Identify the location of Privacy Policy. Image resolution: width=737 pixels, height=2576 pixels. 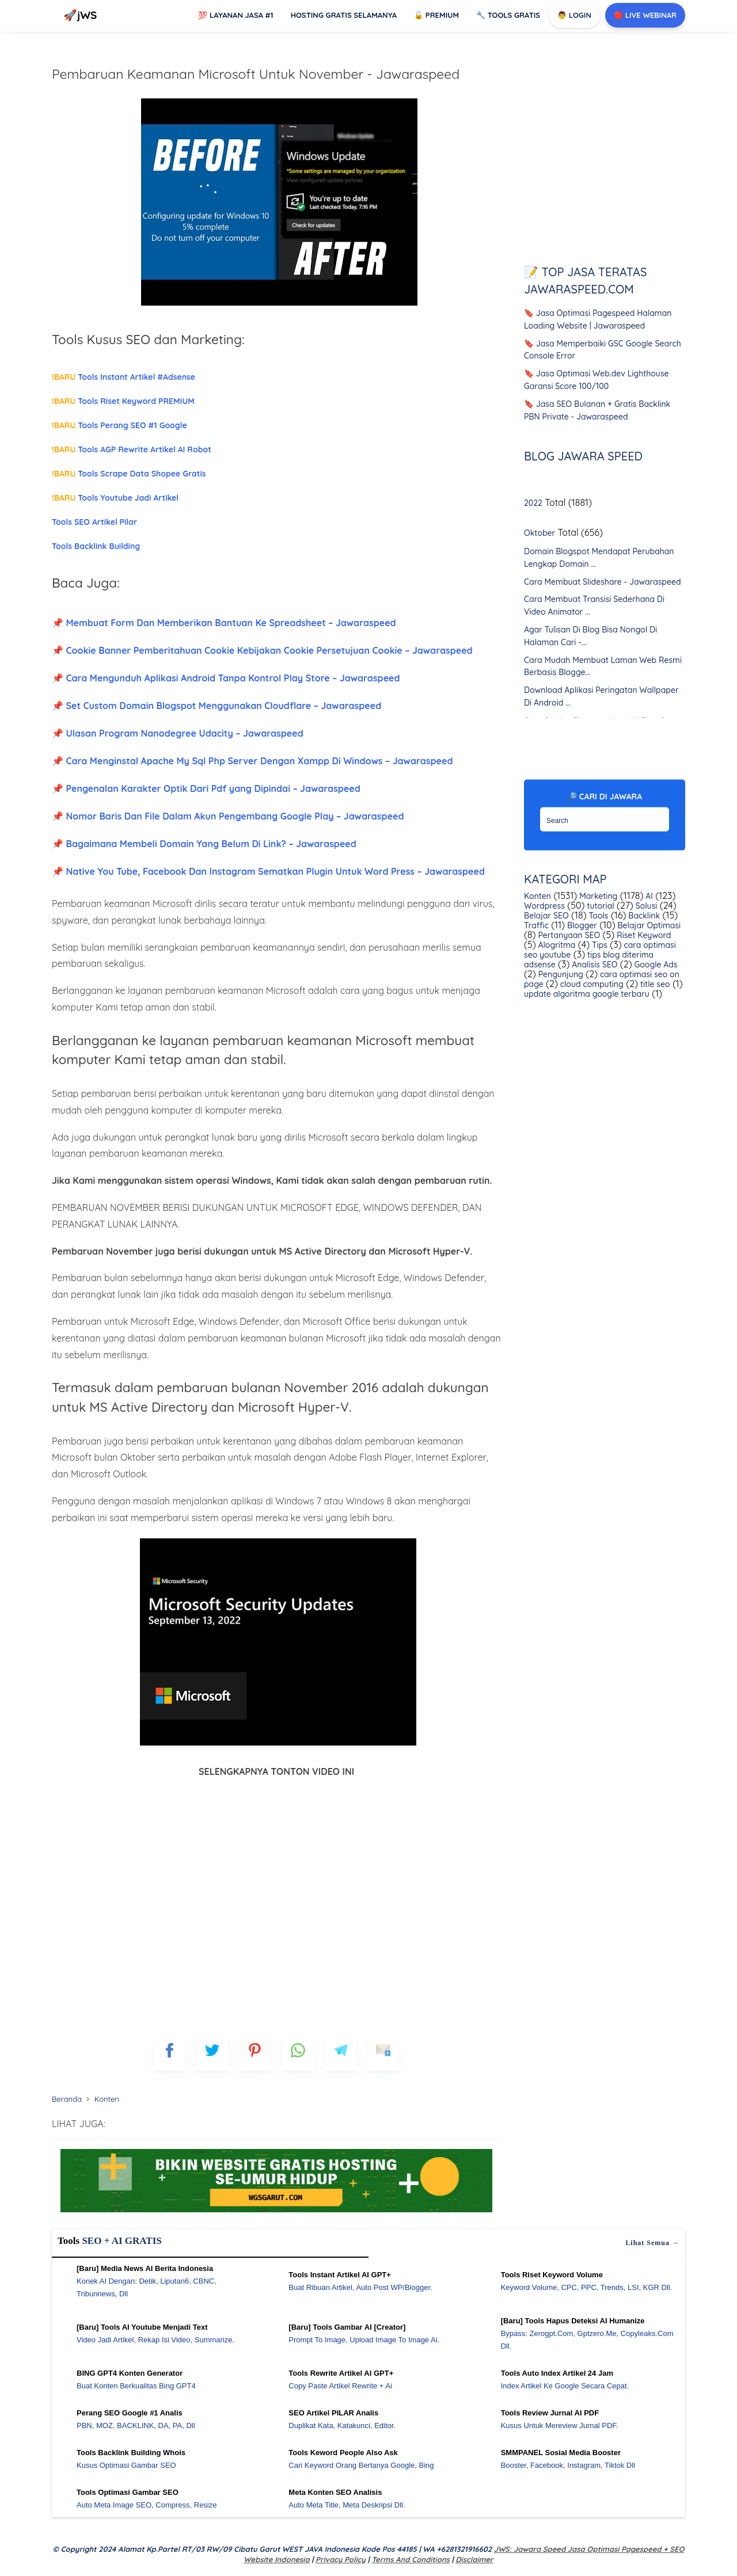
(341, 2559).